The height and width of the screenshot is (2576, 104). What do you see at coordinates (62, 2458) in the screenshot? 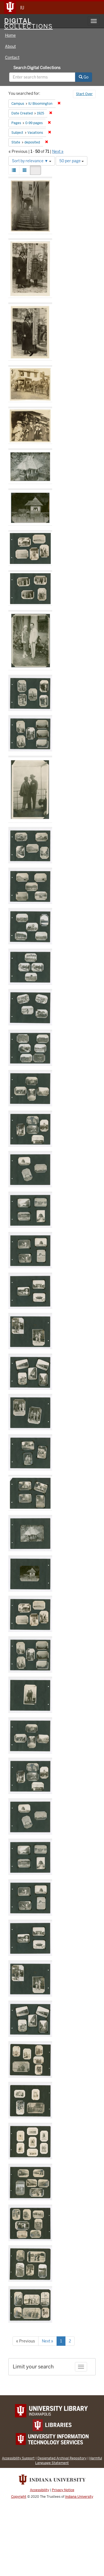
I see `Designated Archival Repository` at bounding box center [62, 2458].